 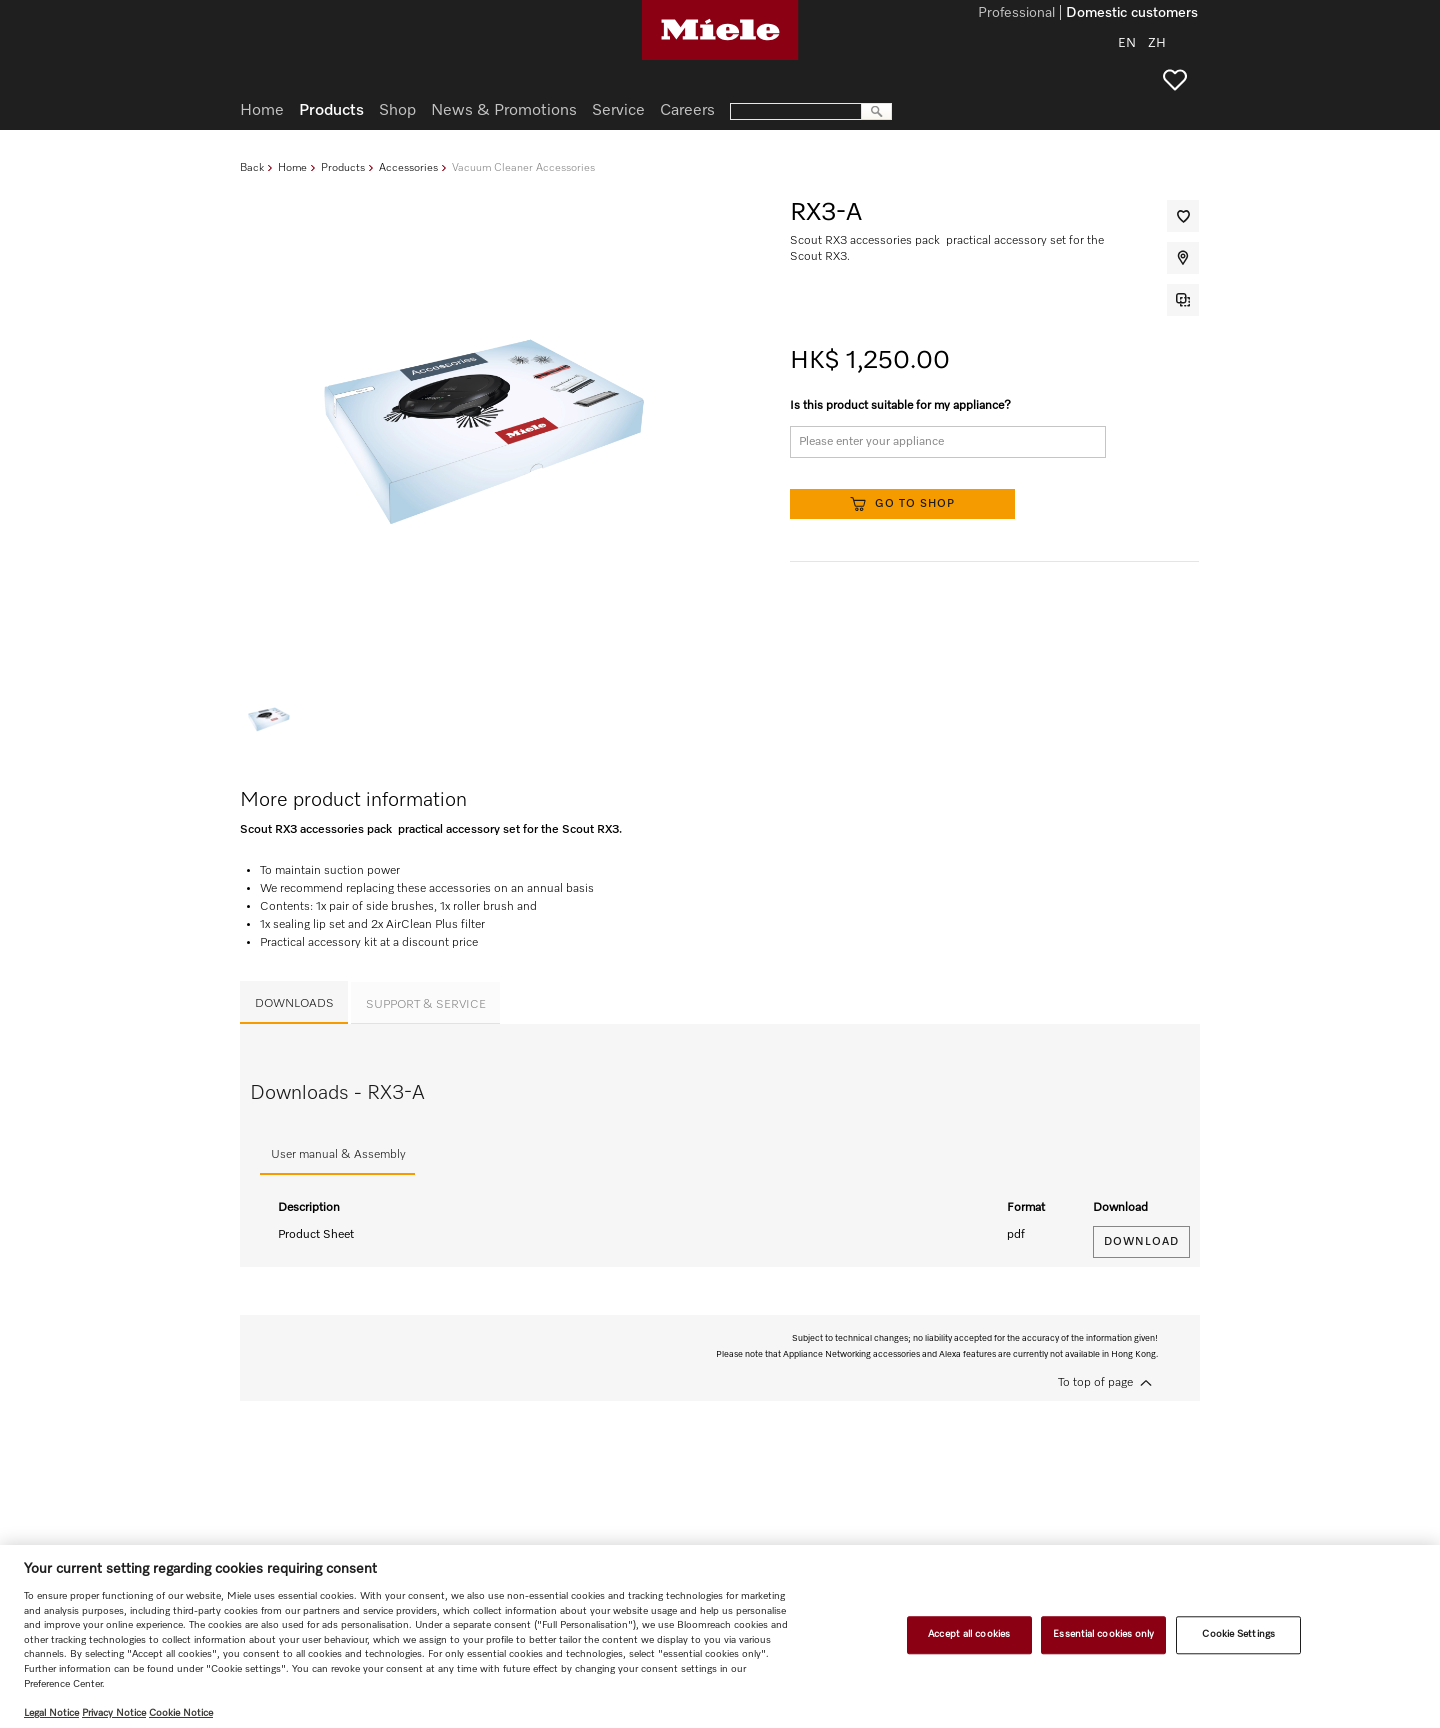 What do you see at coordinates (426, 1005) in the screenshot?
I see `Support & Service` at bounding box center [426, 1005].